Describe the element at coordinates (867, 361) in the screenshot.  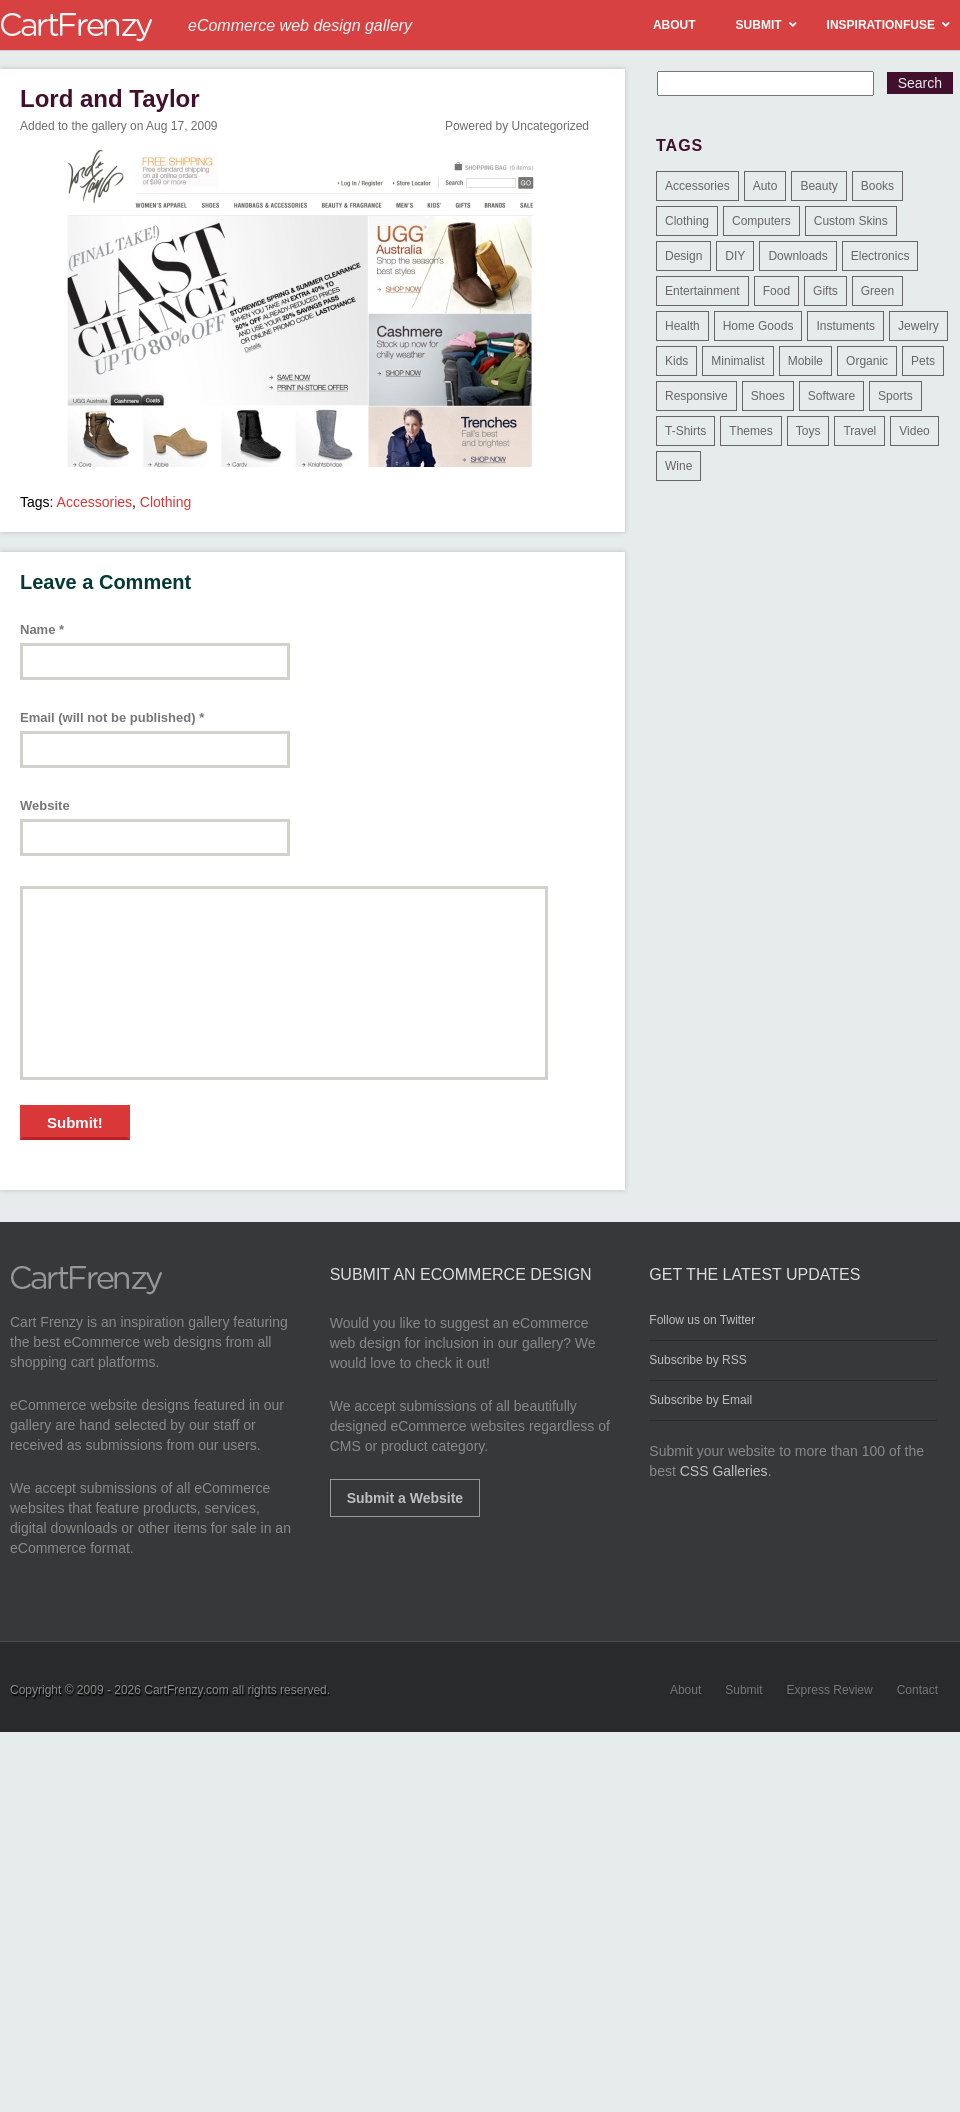
I see `Organic [Organic (11 items)]` at that location.